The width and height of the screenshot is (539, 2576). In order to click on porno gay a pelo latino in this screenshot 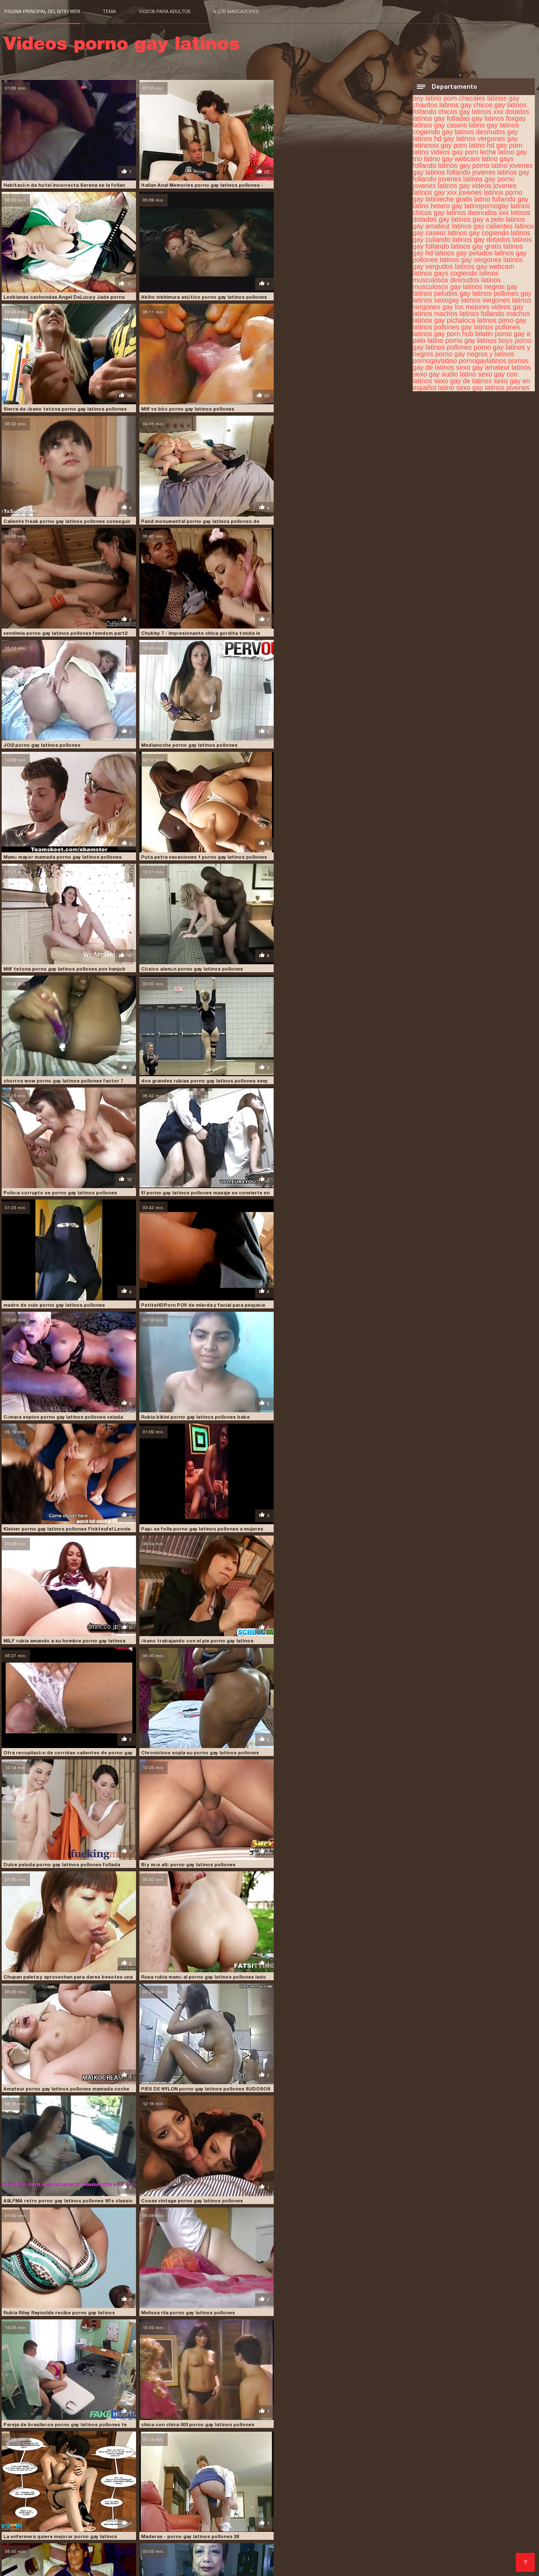, I will do `click(256, 2477)`.